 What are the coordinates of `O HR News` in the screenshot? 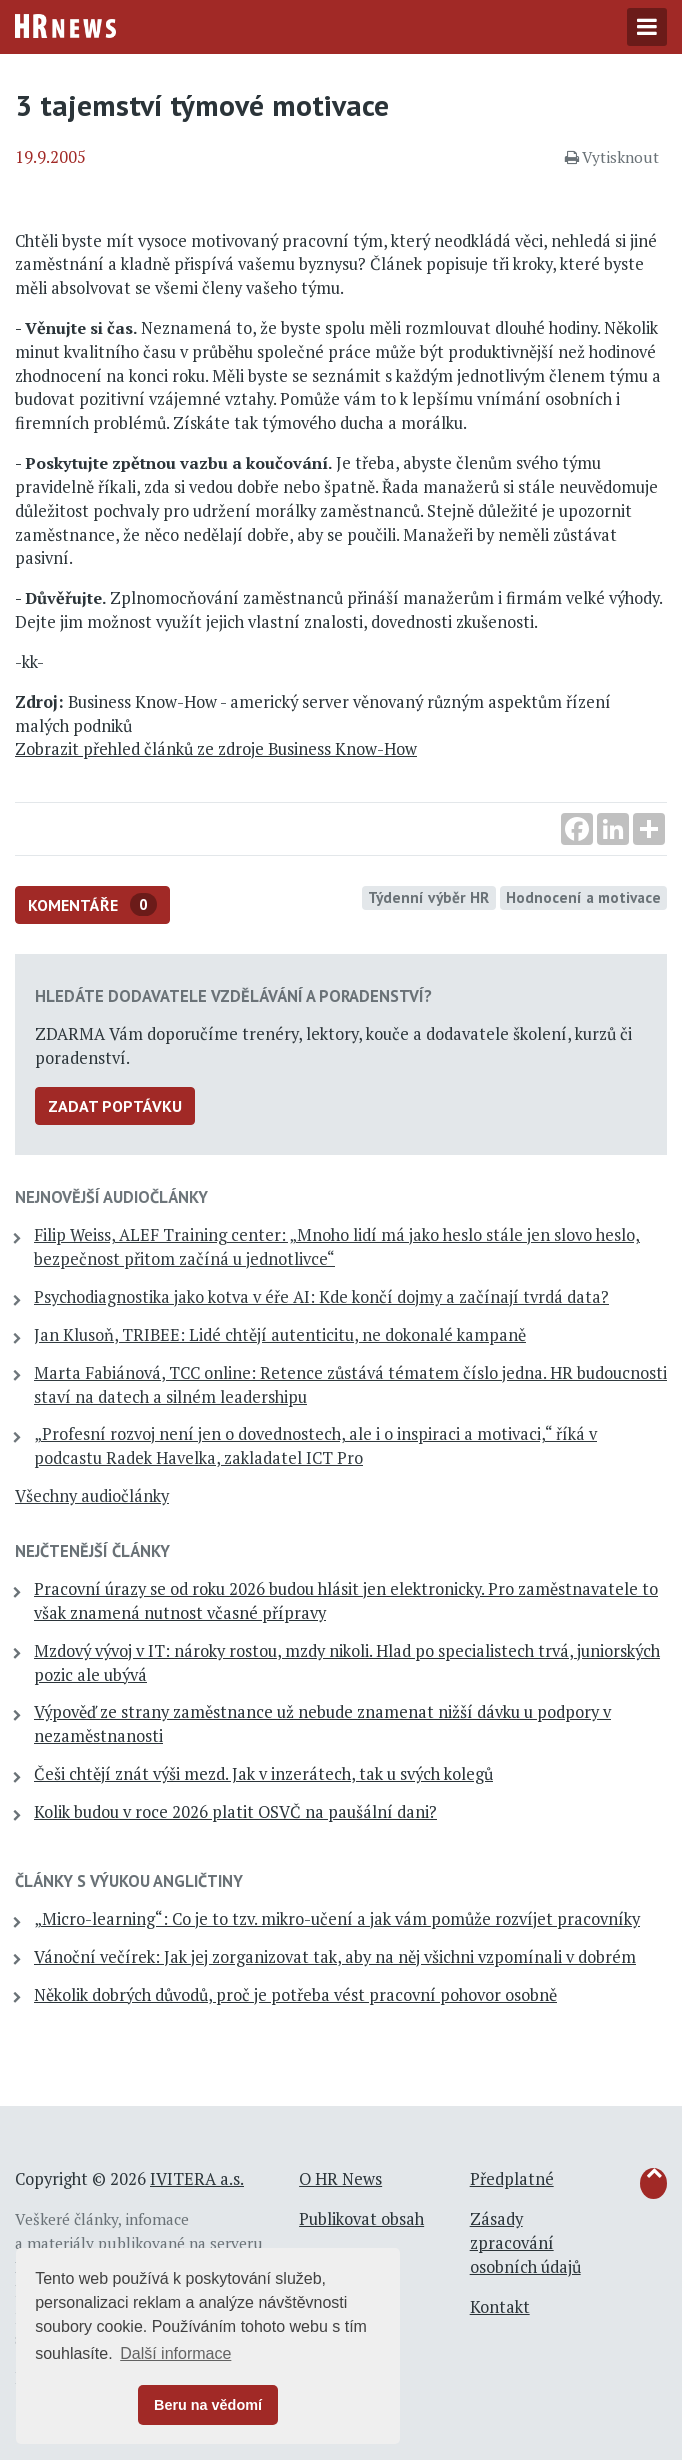 It's located at (340, 2179).